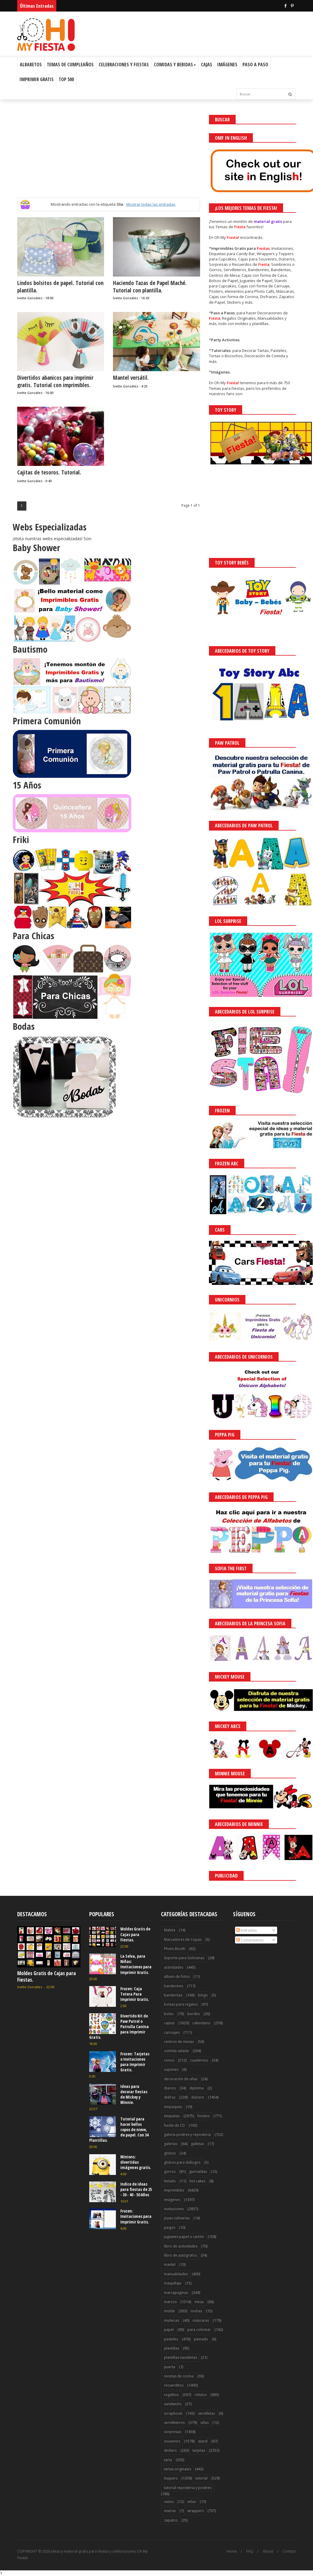 The height and width of the screenshot is (2576, 313). Describe the element at coordinates (193, 2013) in the screenshot. I see `bordes` at that location.